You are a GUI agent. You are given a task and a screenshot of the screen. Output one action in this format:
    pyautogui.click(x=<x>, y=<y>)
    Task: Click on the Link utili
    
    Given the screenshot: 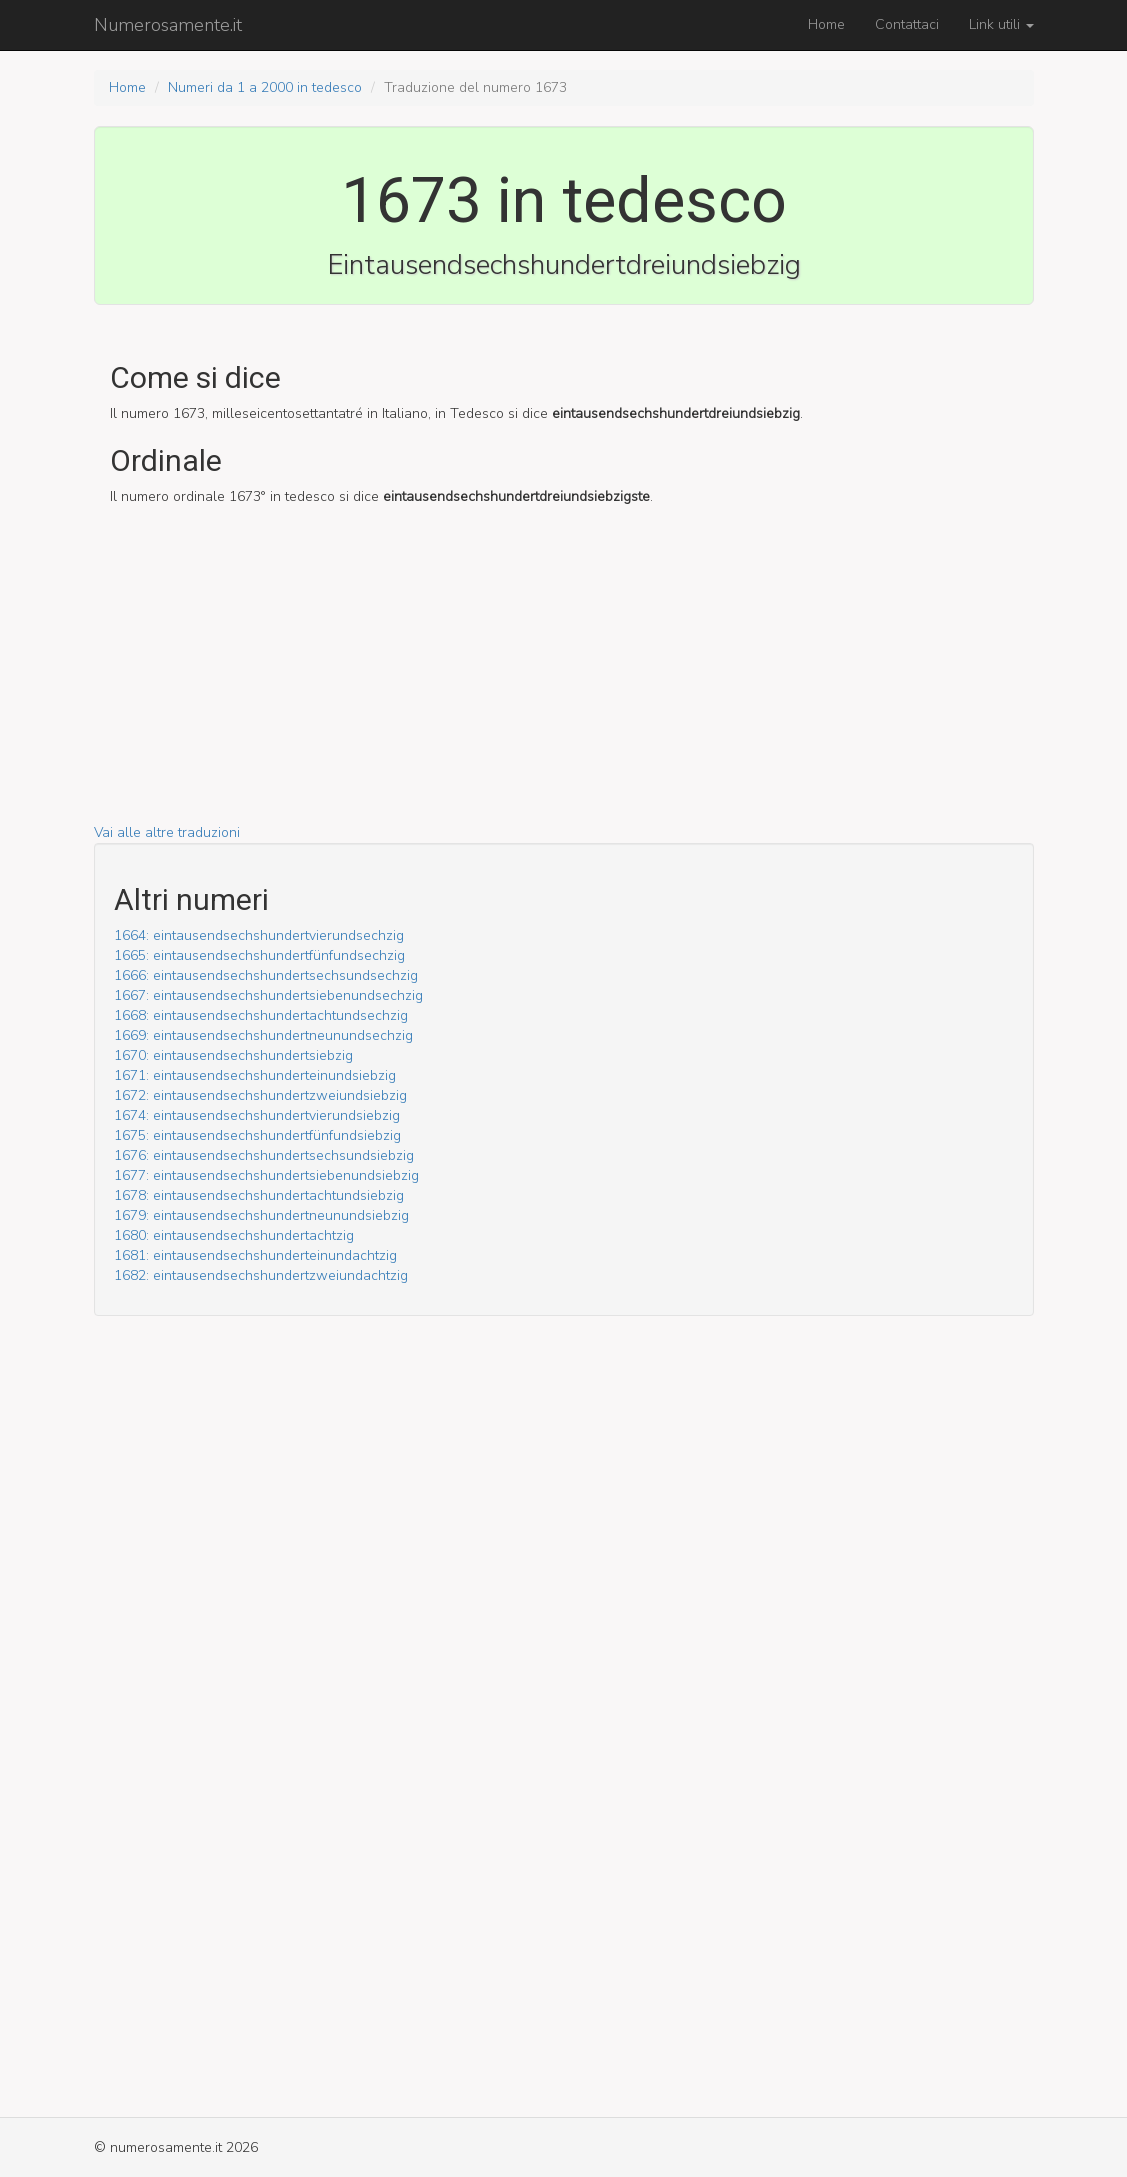 What is the action you would take?
    pyautogui.click(x=1001, y=24)
    